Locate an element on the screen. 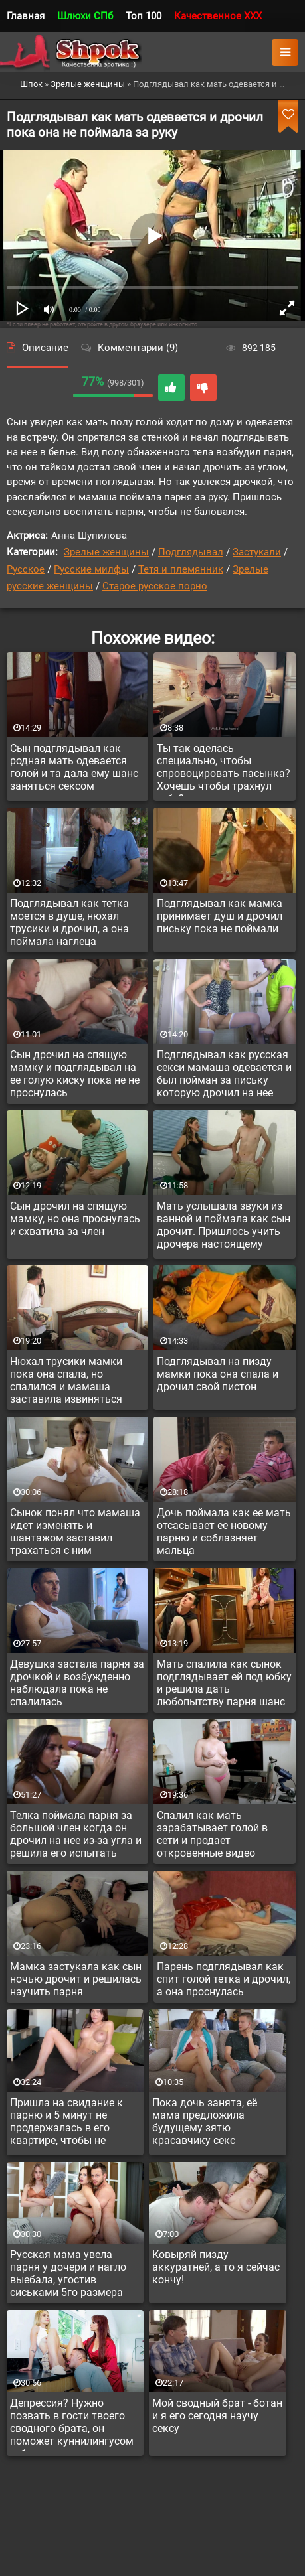  Сын дрочил на спящую мамку, но она проснулась и схватила за член is located at coordinates (75, 1219).